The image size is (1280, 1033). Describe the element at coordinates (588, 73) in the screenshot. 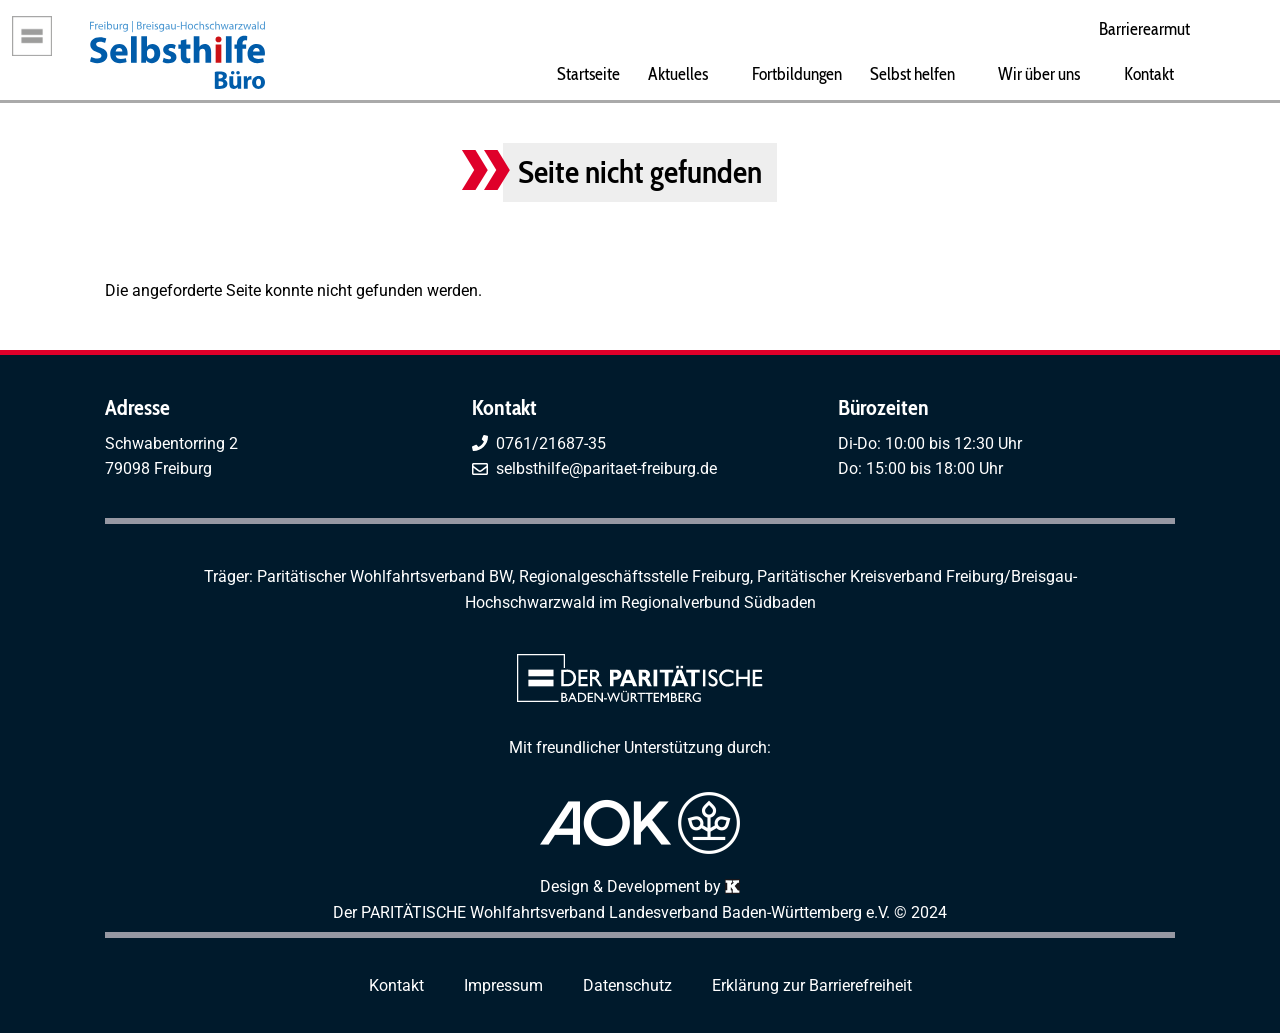

I see `Startseite` at that location.